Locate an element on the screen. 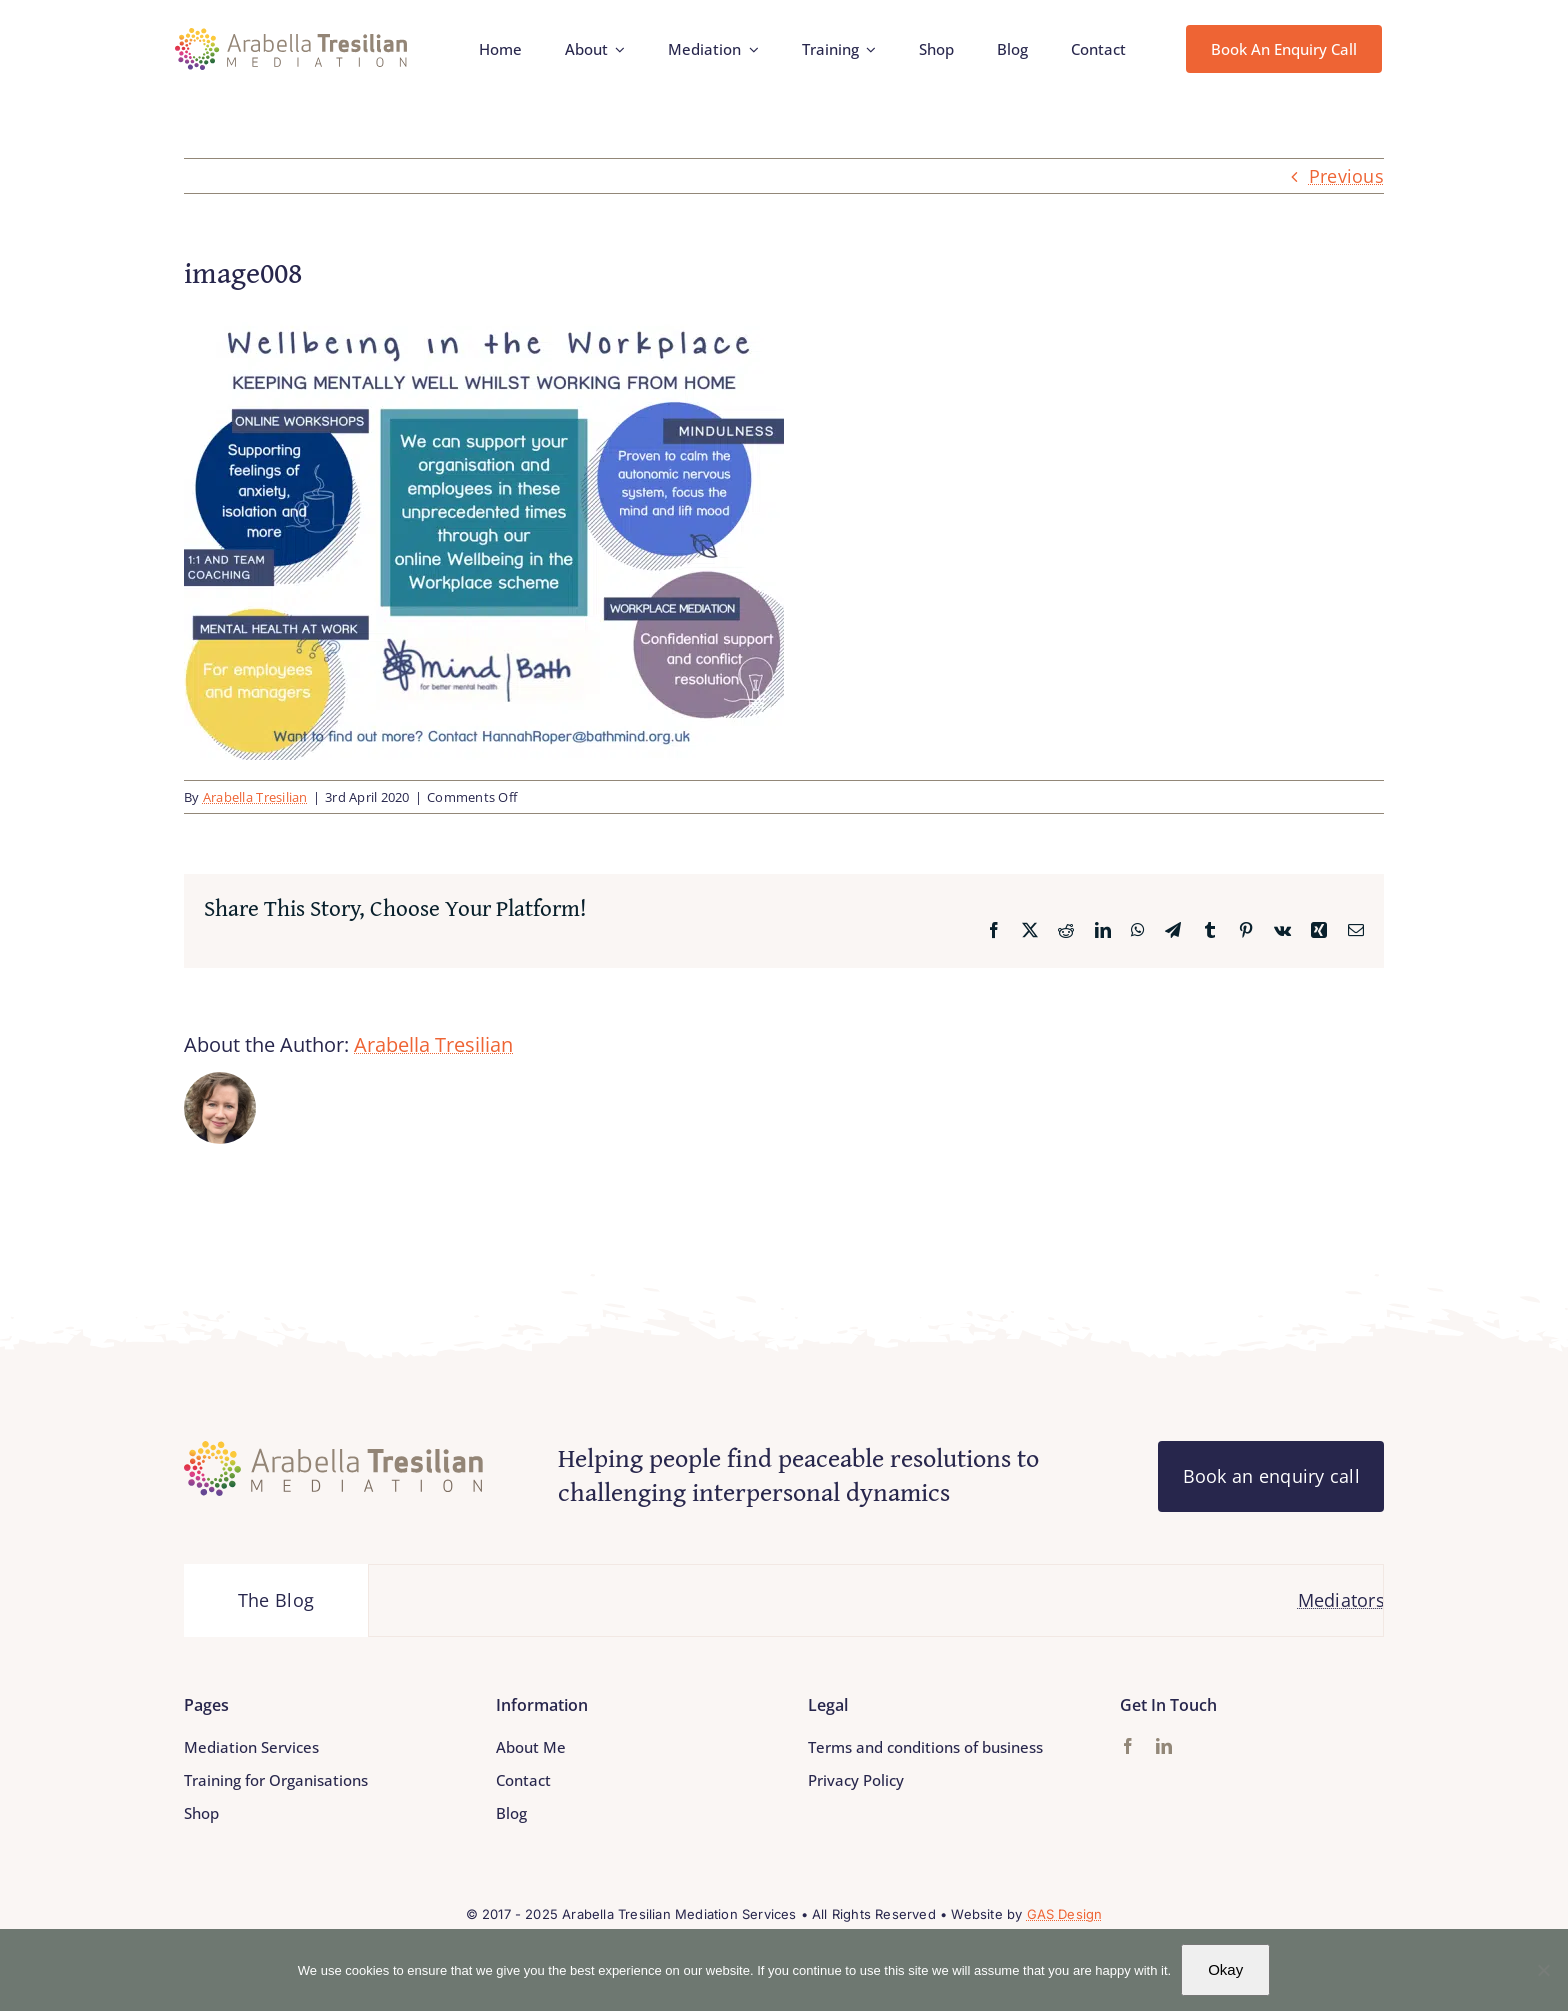  [linkedin] is located at coordinates (1164, 1746).